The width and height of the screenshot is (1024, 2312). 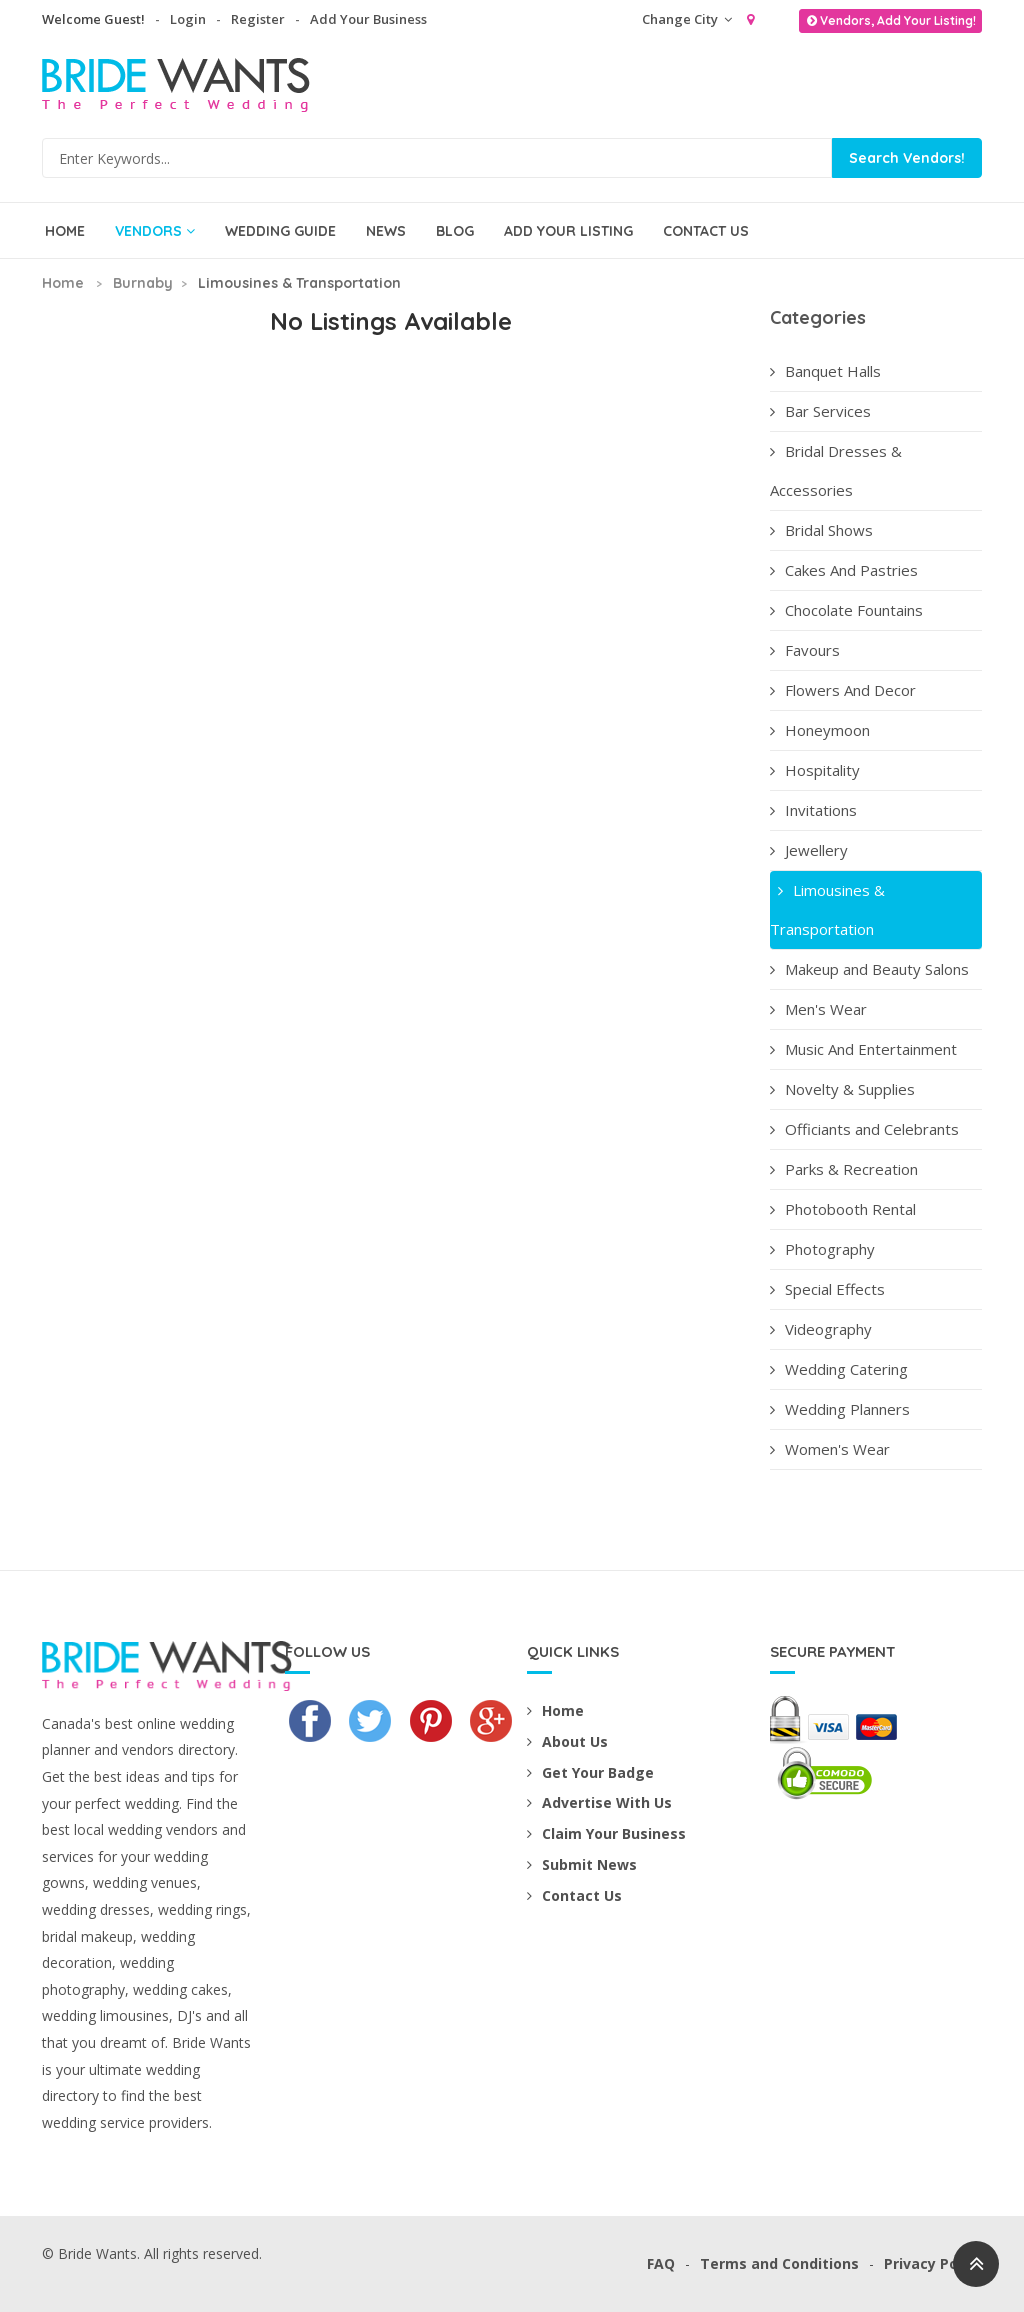 What do you see at coordinates (779, 2263) in the screenshot?
I see `Terms and Conditions` at bounding box center [779, 2263].